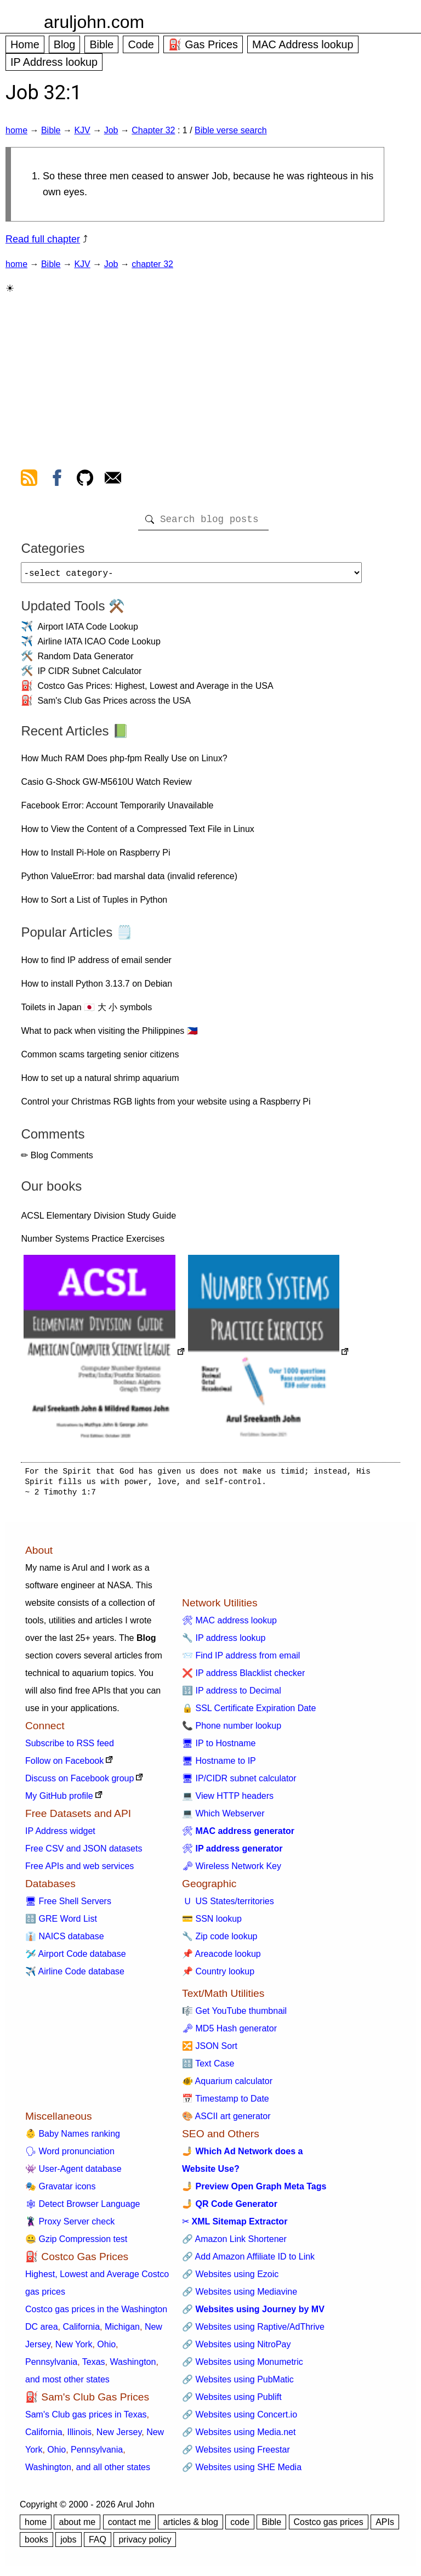 The width and height of the screenshot is (421, 2576). What do you see at coordinates (152, 264) in the screenshot?
I see `chapter 32` at bounding box center [152, 264].